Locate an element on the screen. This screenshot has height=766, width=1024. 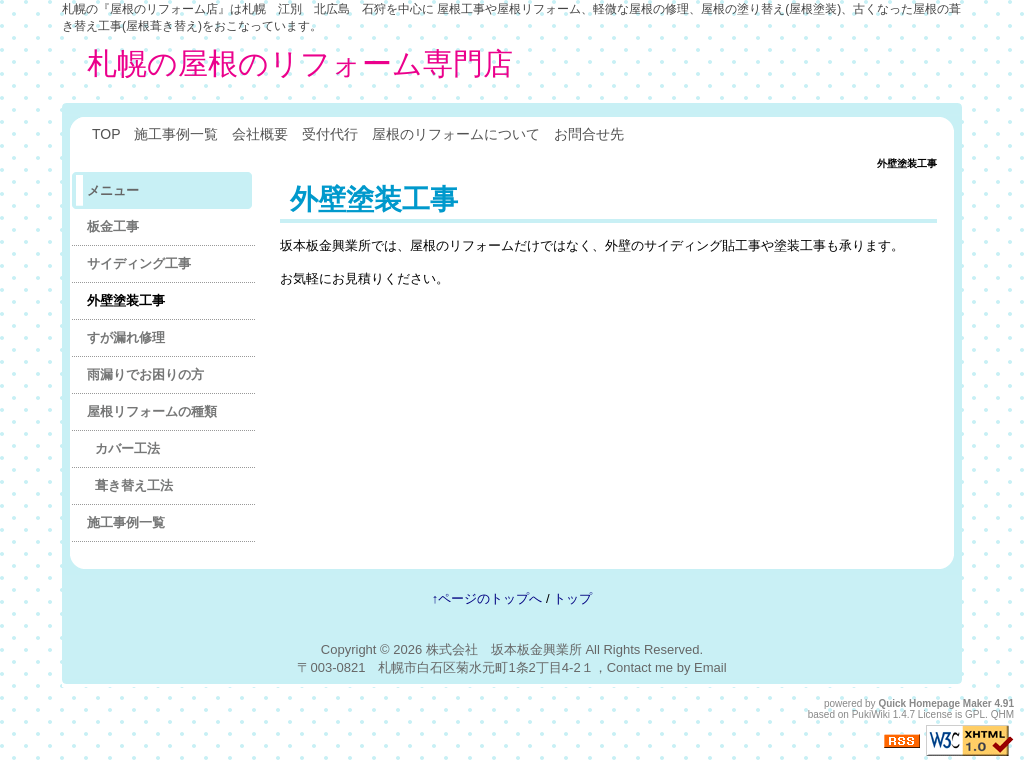
TOP is located at coordinates (106, 134).